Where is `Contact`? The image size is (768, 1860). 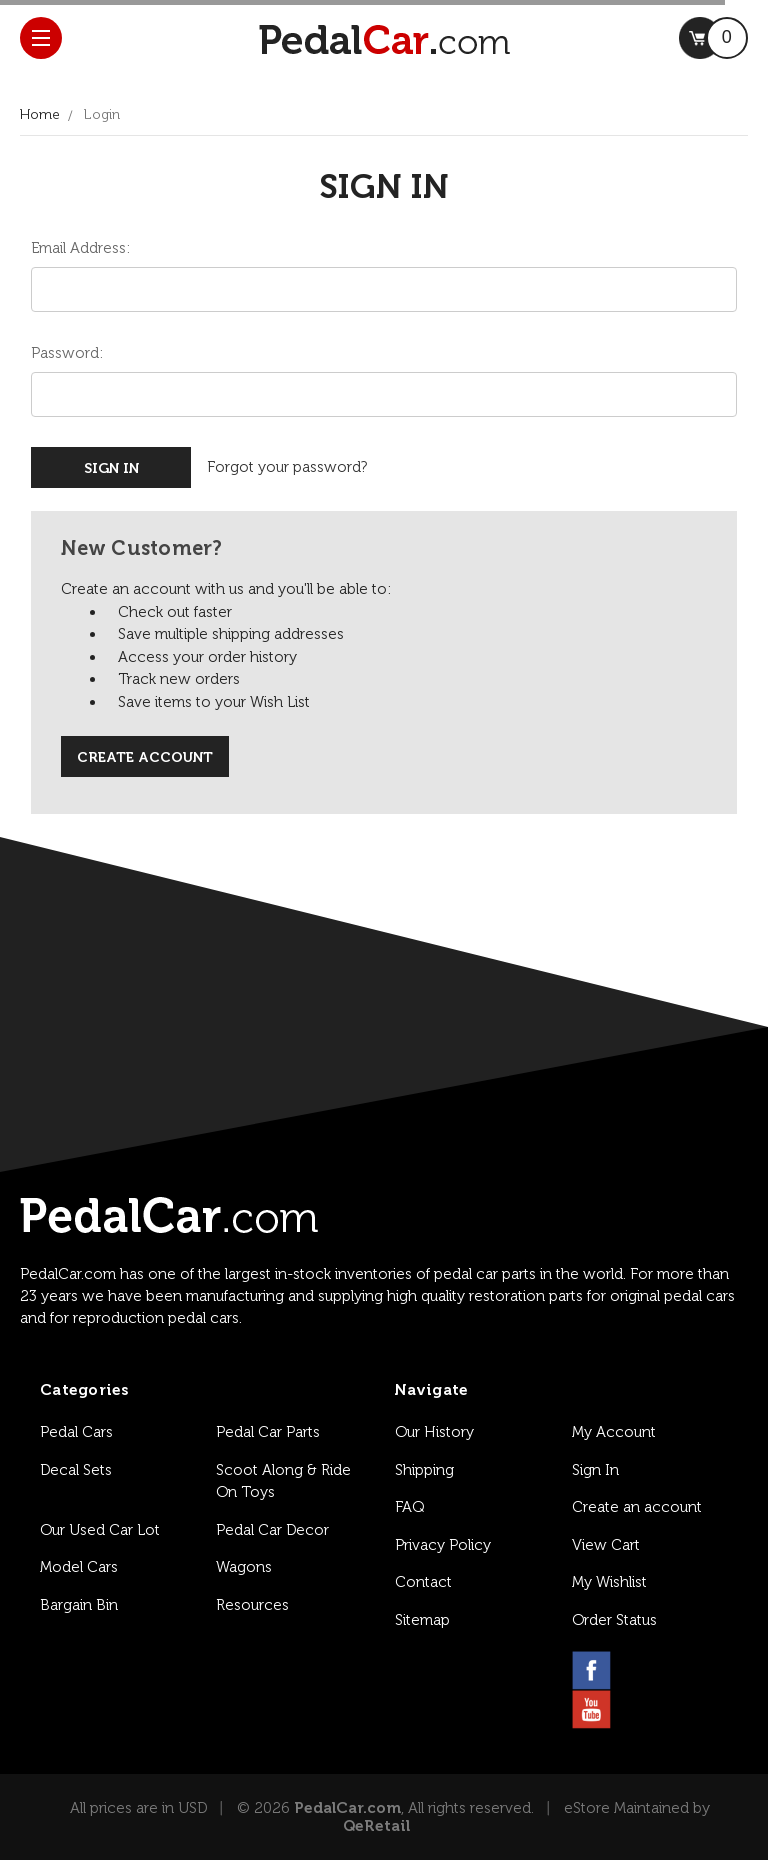
Contact is located at coordinates (423, 1582).